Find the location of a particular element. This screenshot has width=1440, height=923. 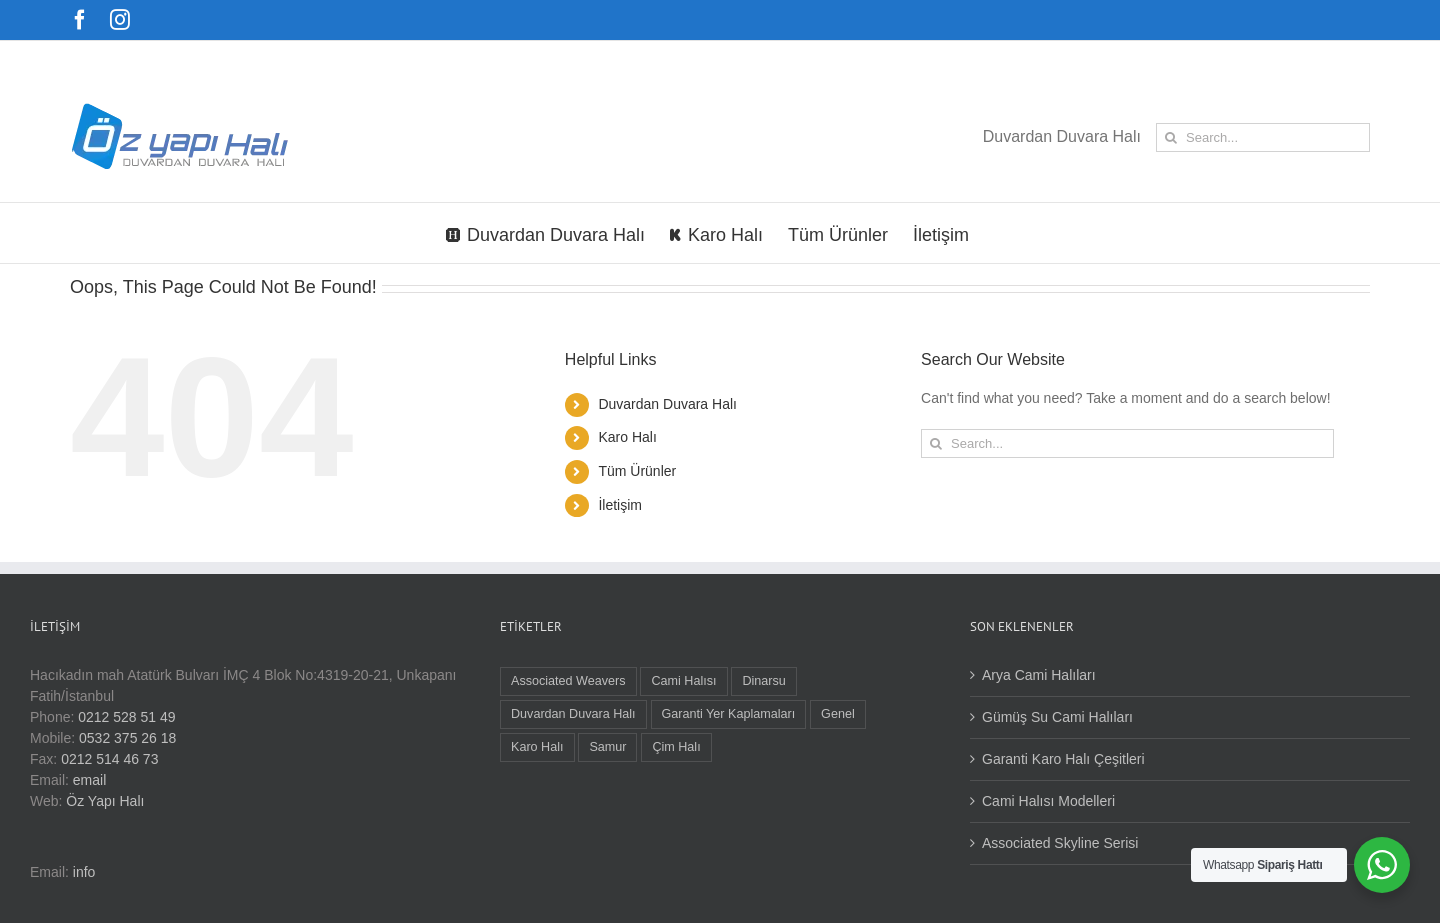

Duvardan Duvara Halı [Duvardan Duvara Halı (9 öge)] is located at coordinates (573, 714).